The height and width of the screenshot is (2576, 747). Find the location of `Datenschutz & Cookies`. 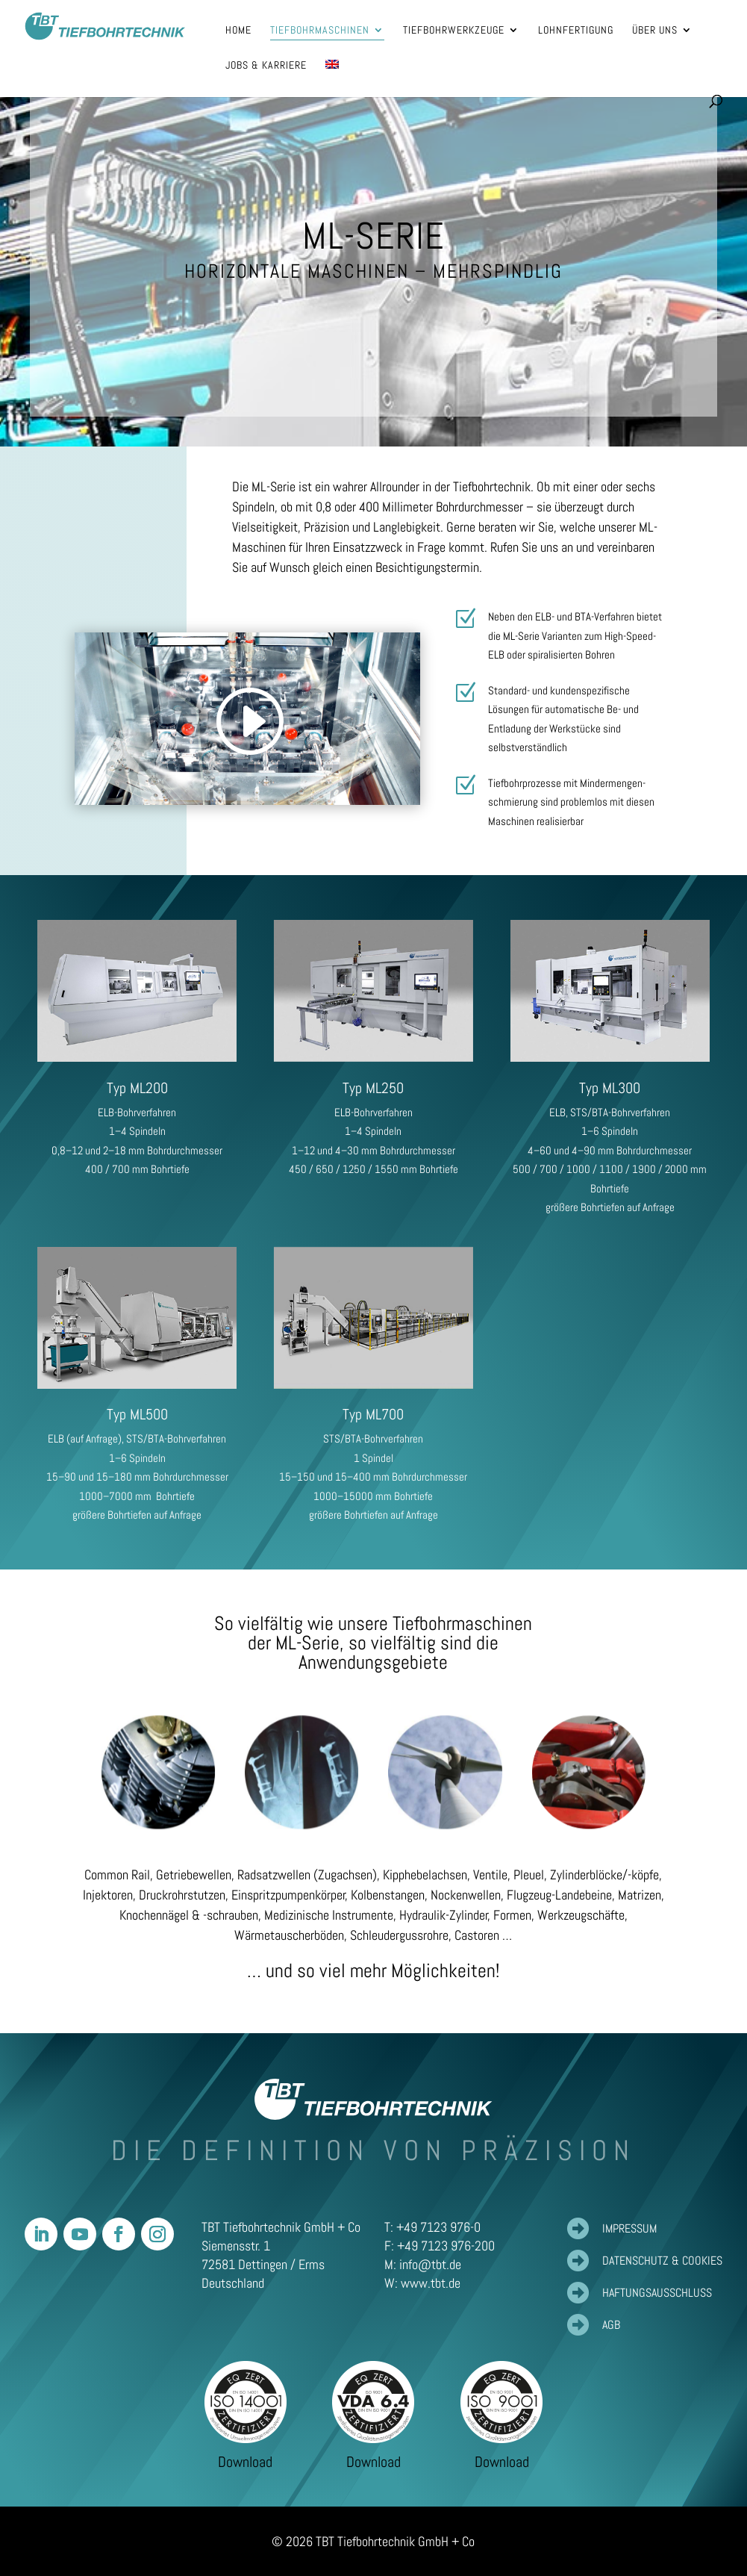

Datenschutz & Cookies is located at coordinates (662, 2260).